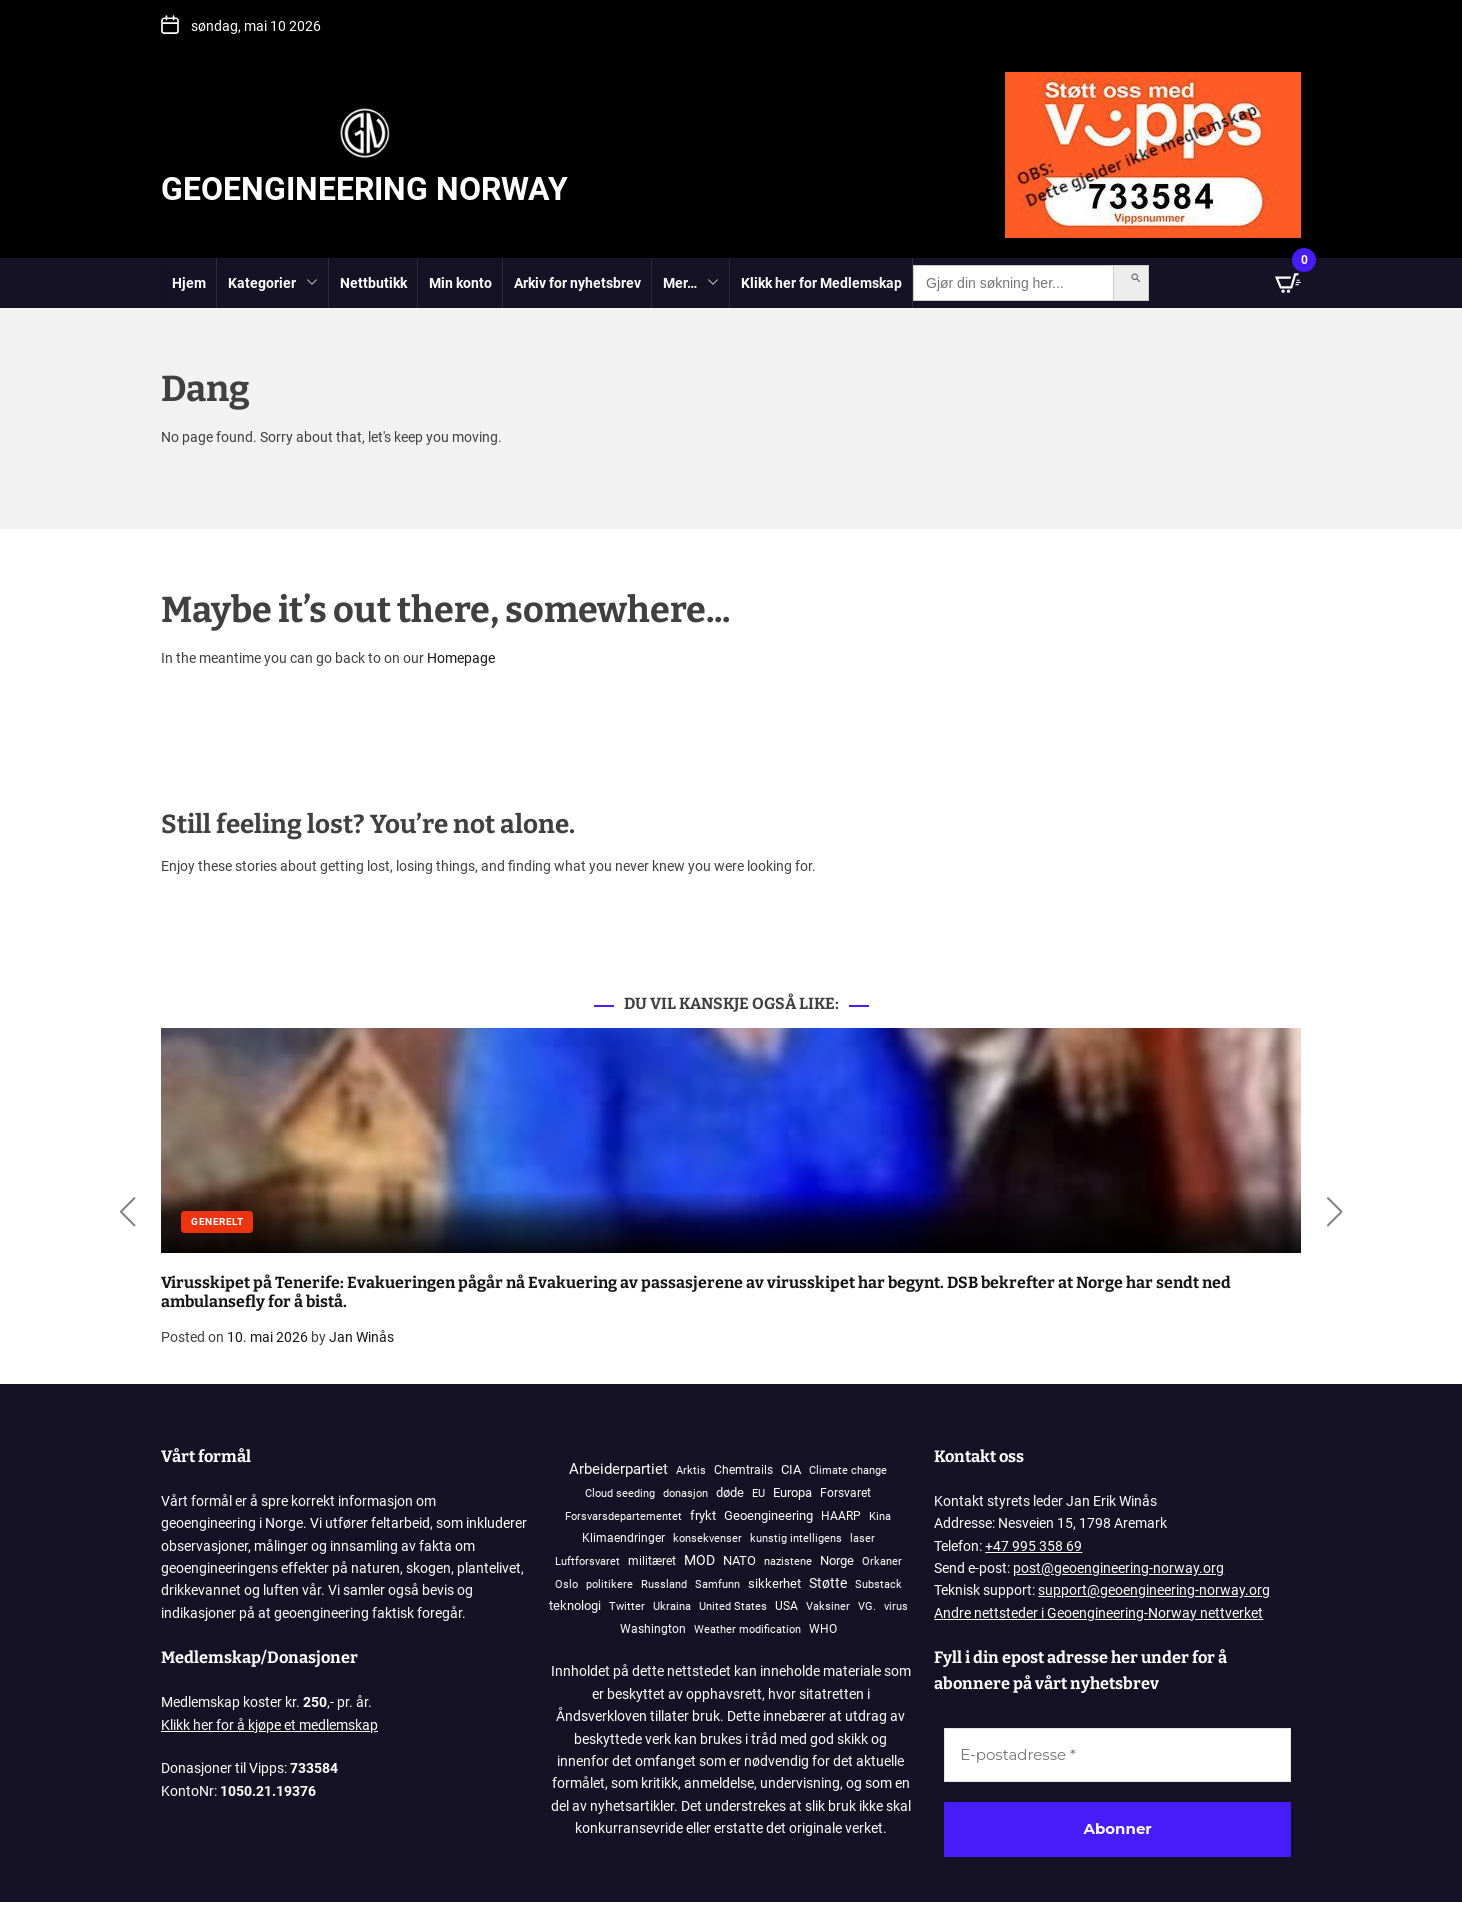 This screenshot has width=1462, height=1917. Describe the element at coordinates (685, 1493) in the screenshot. I see `donasjon [donasjon (101 elementer)]` at that location.